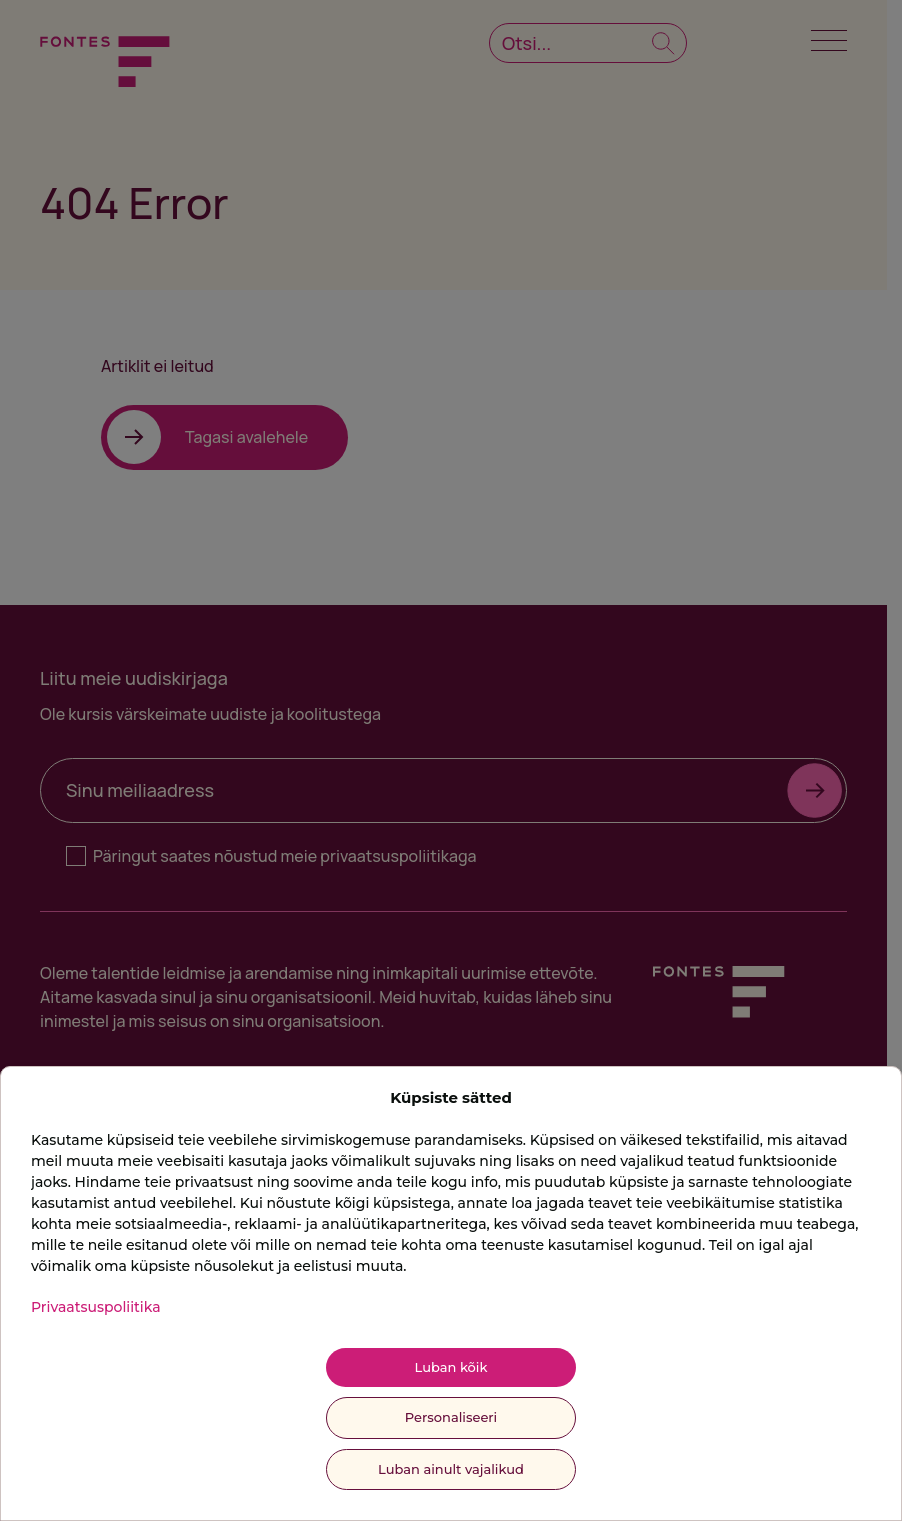 This screenshot has height=1521, width=902. I want to click on Personaliseeri, so click(451, 1417).